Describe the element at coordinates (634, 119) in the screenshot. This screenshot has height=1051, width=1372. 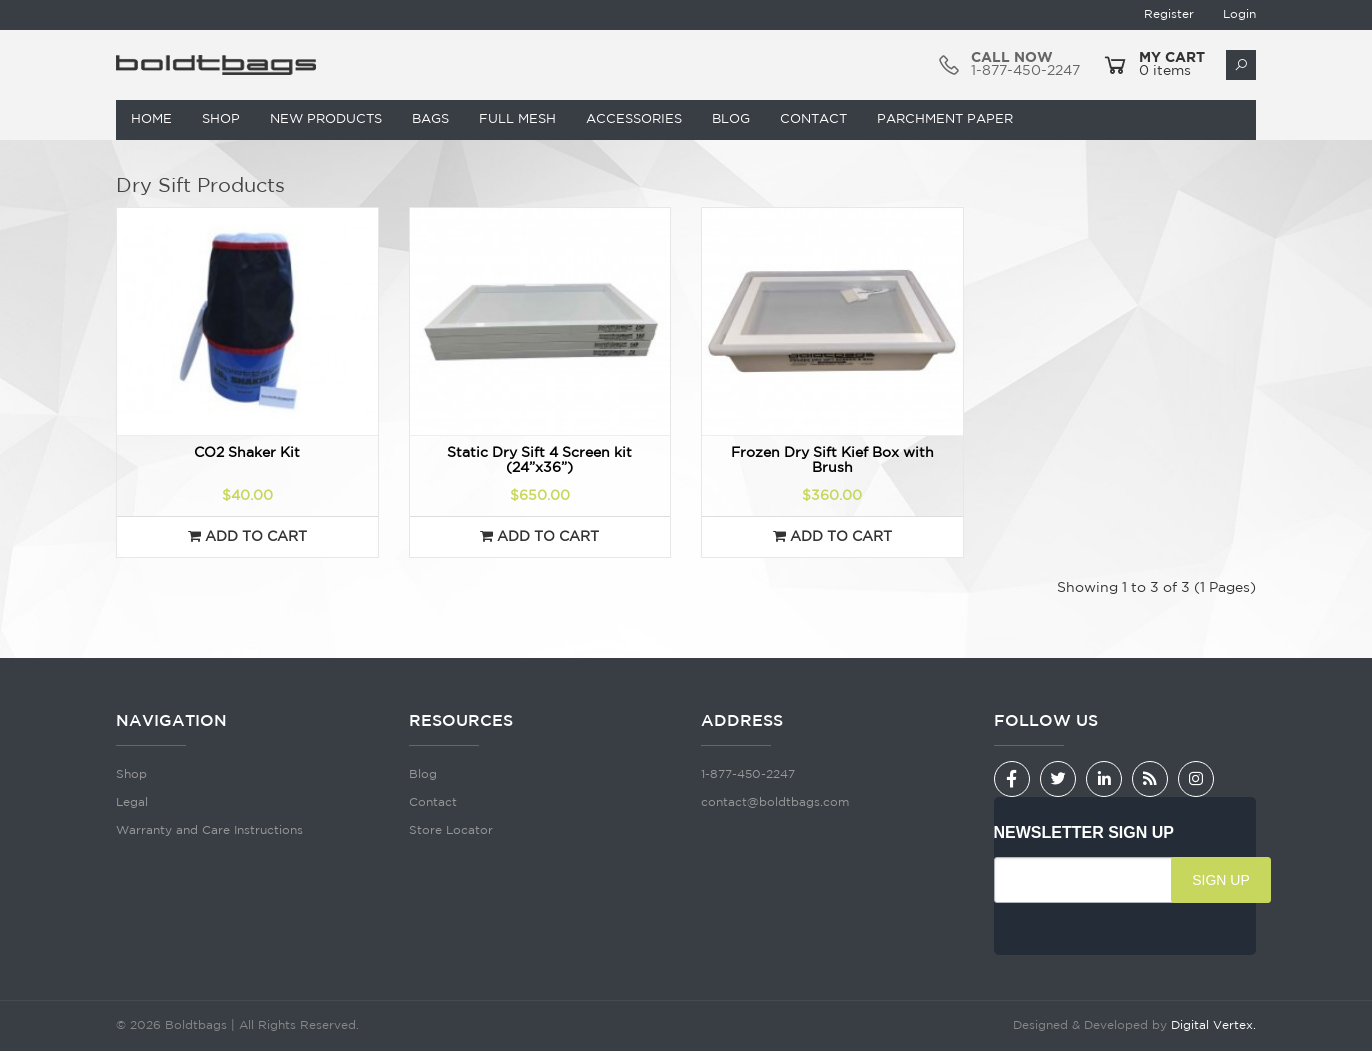
I see `Accessories` at that location.